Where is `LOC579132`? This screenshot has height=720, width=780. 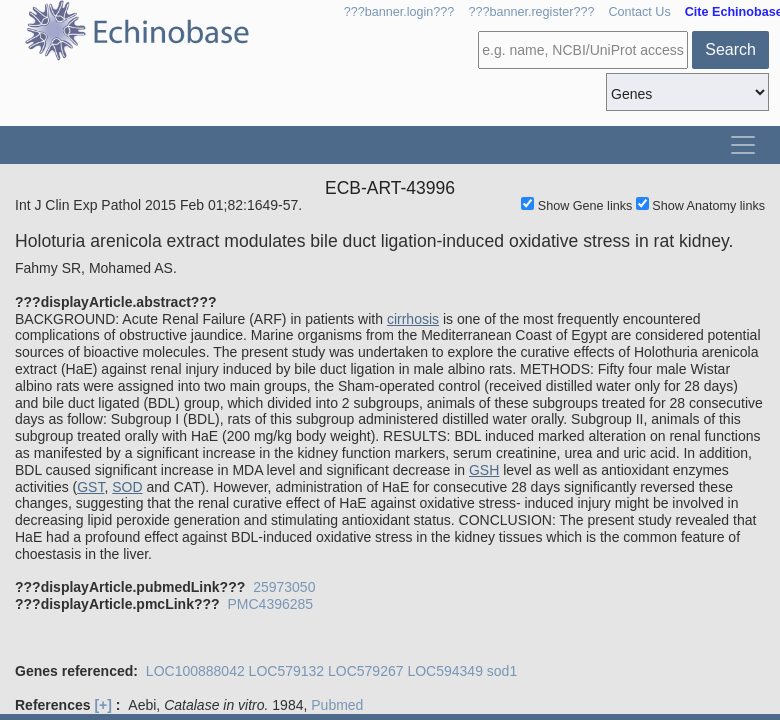
LOC579132 is located at coordinates (287, 671).